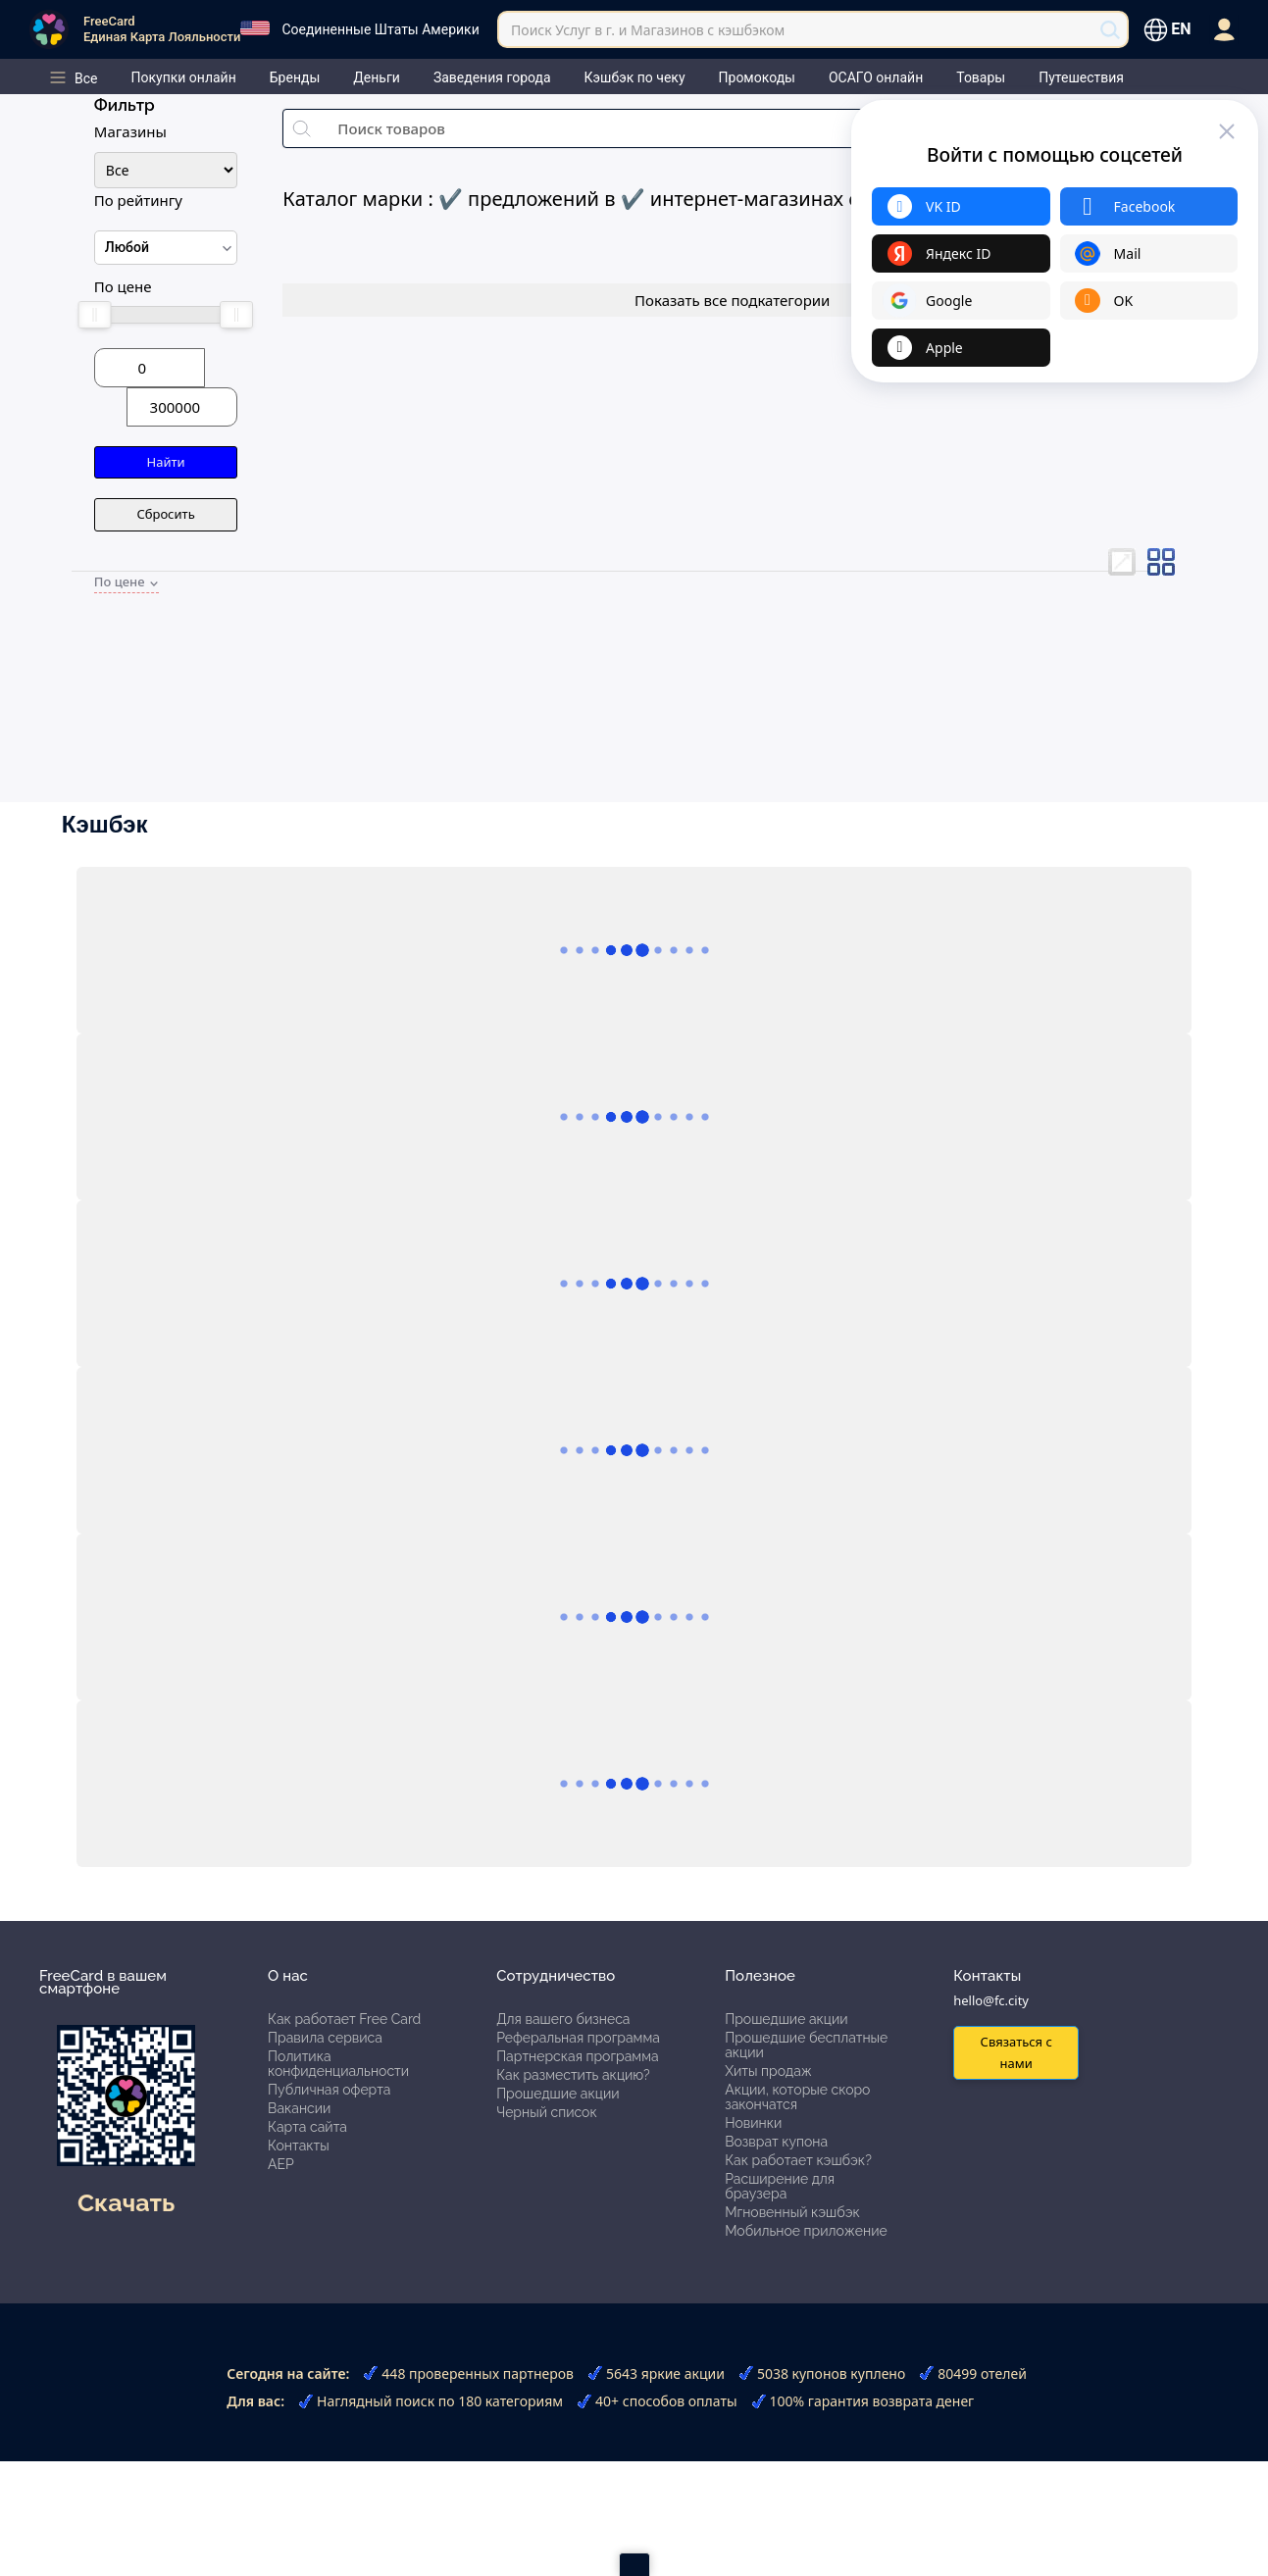  Describe the element at coordinates (546, 2112) in the screenshot. I see `Черный список` at that location.